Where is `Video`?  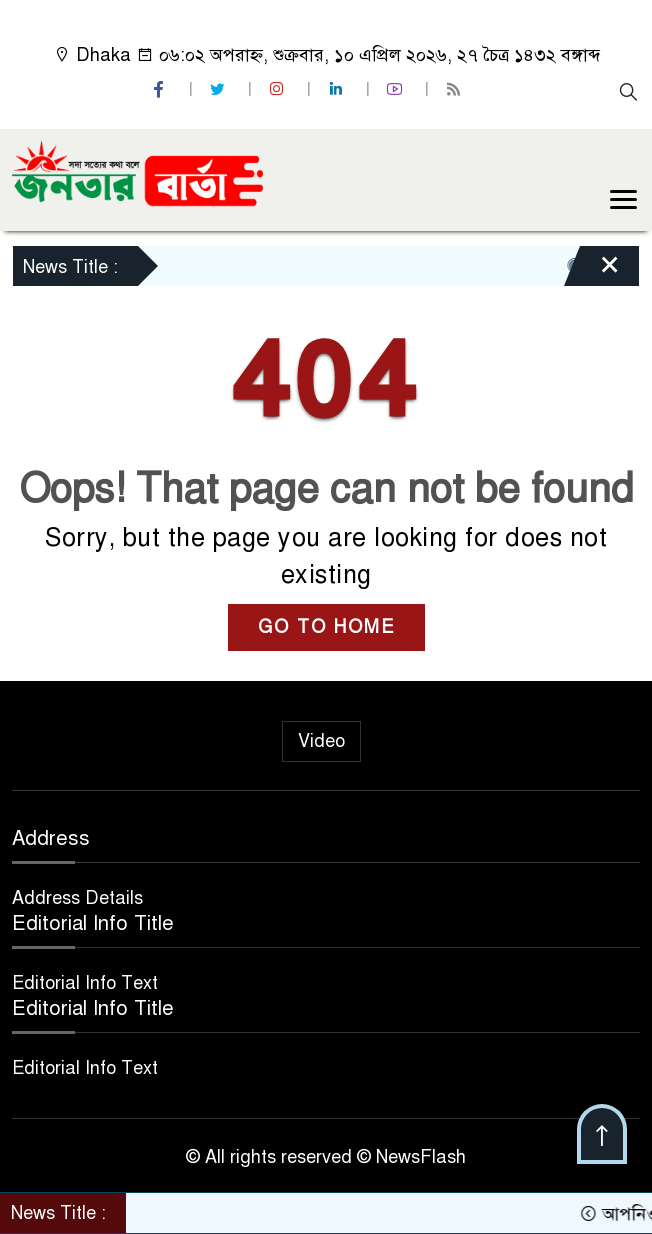 Video is located at coordinates (321, 741).